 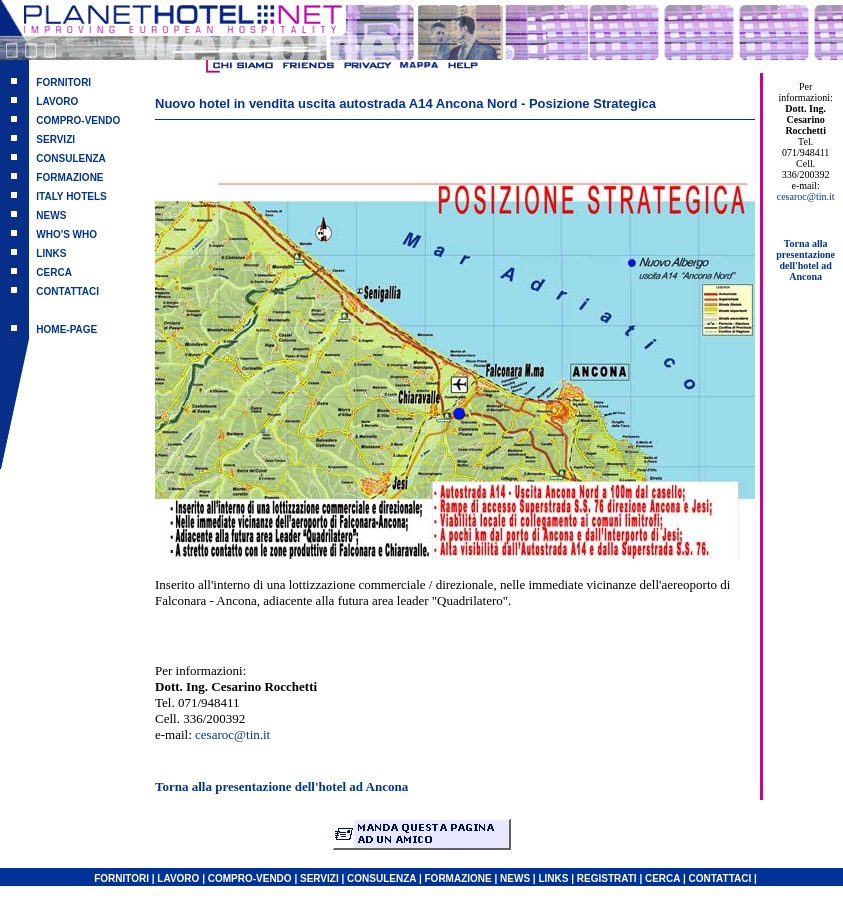 What do you see at coordinates (51, 253) in the screenshot?
I see `LINKS` at bounding box center [51, 253].